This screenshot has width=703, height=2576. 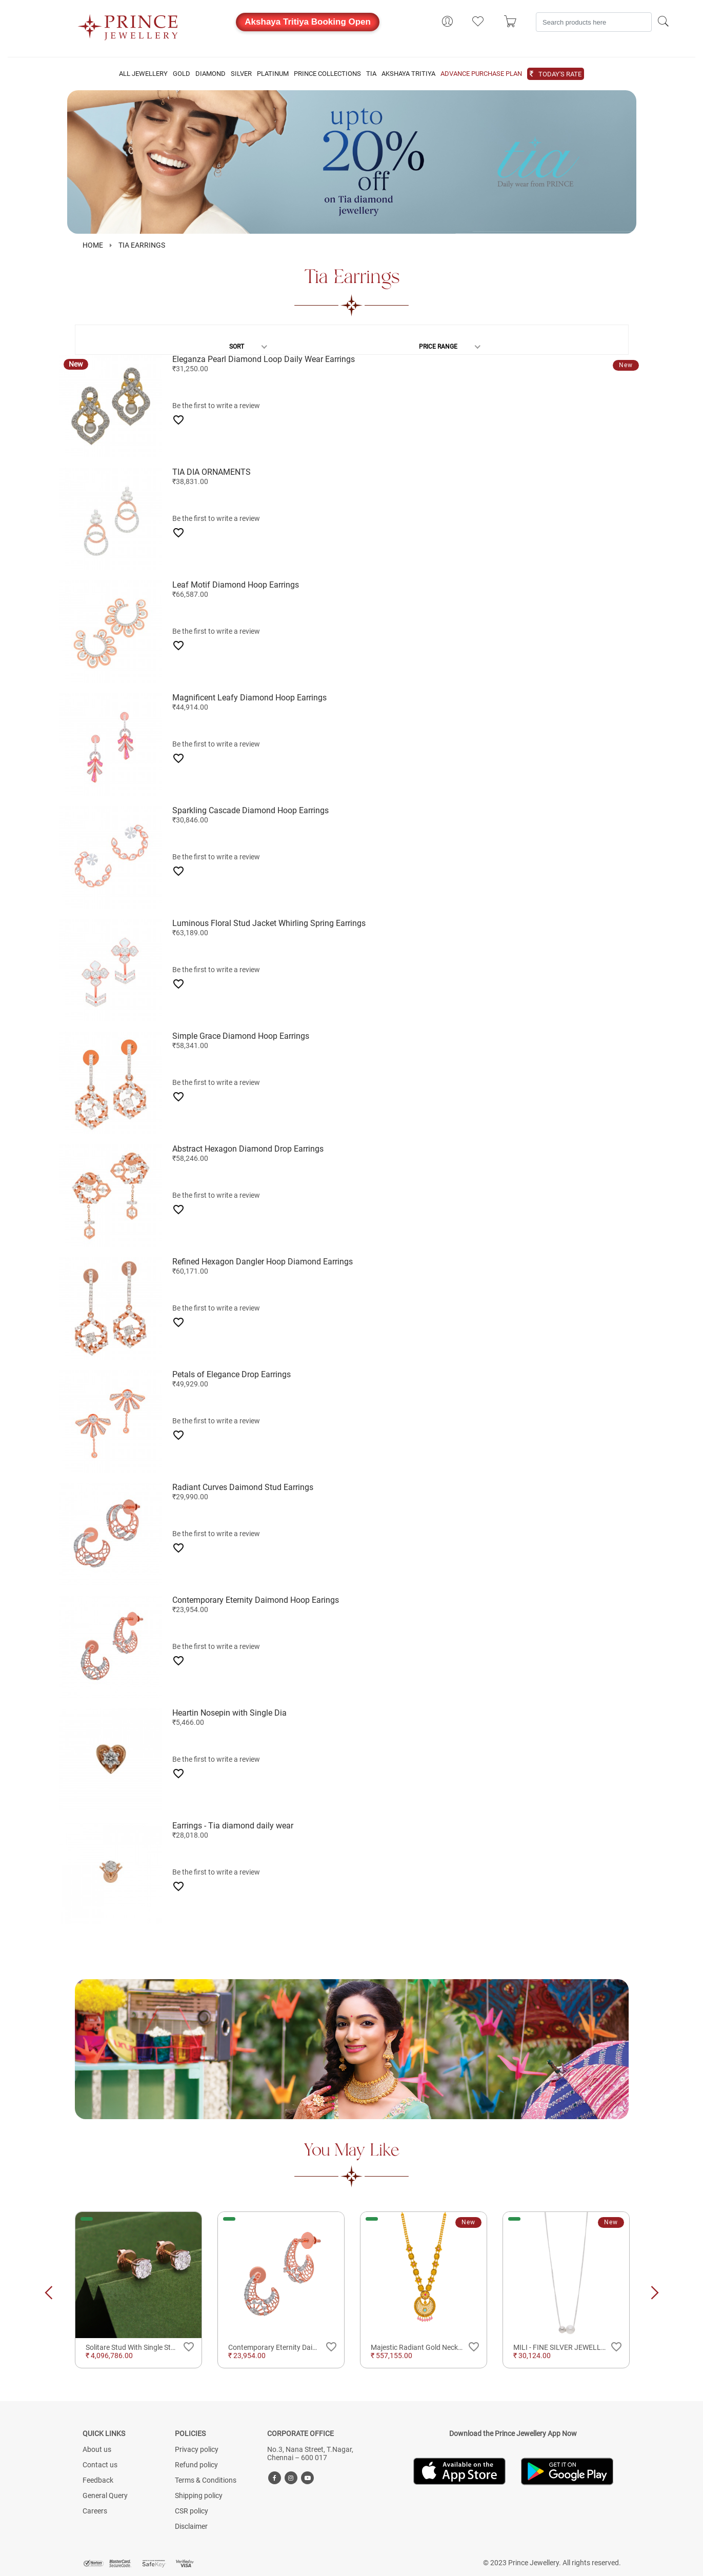 I want to click on General Query, so click(x=105, y=2495).